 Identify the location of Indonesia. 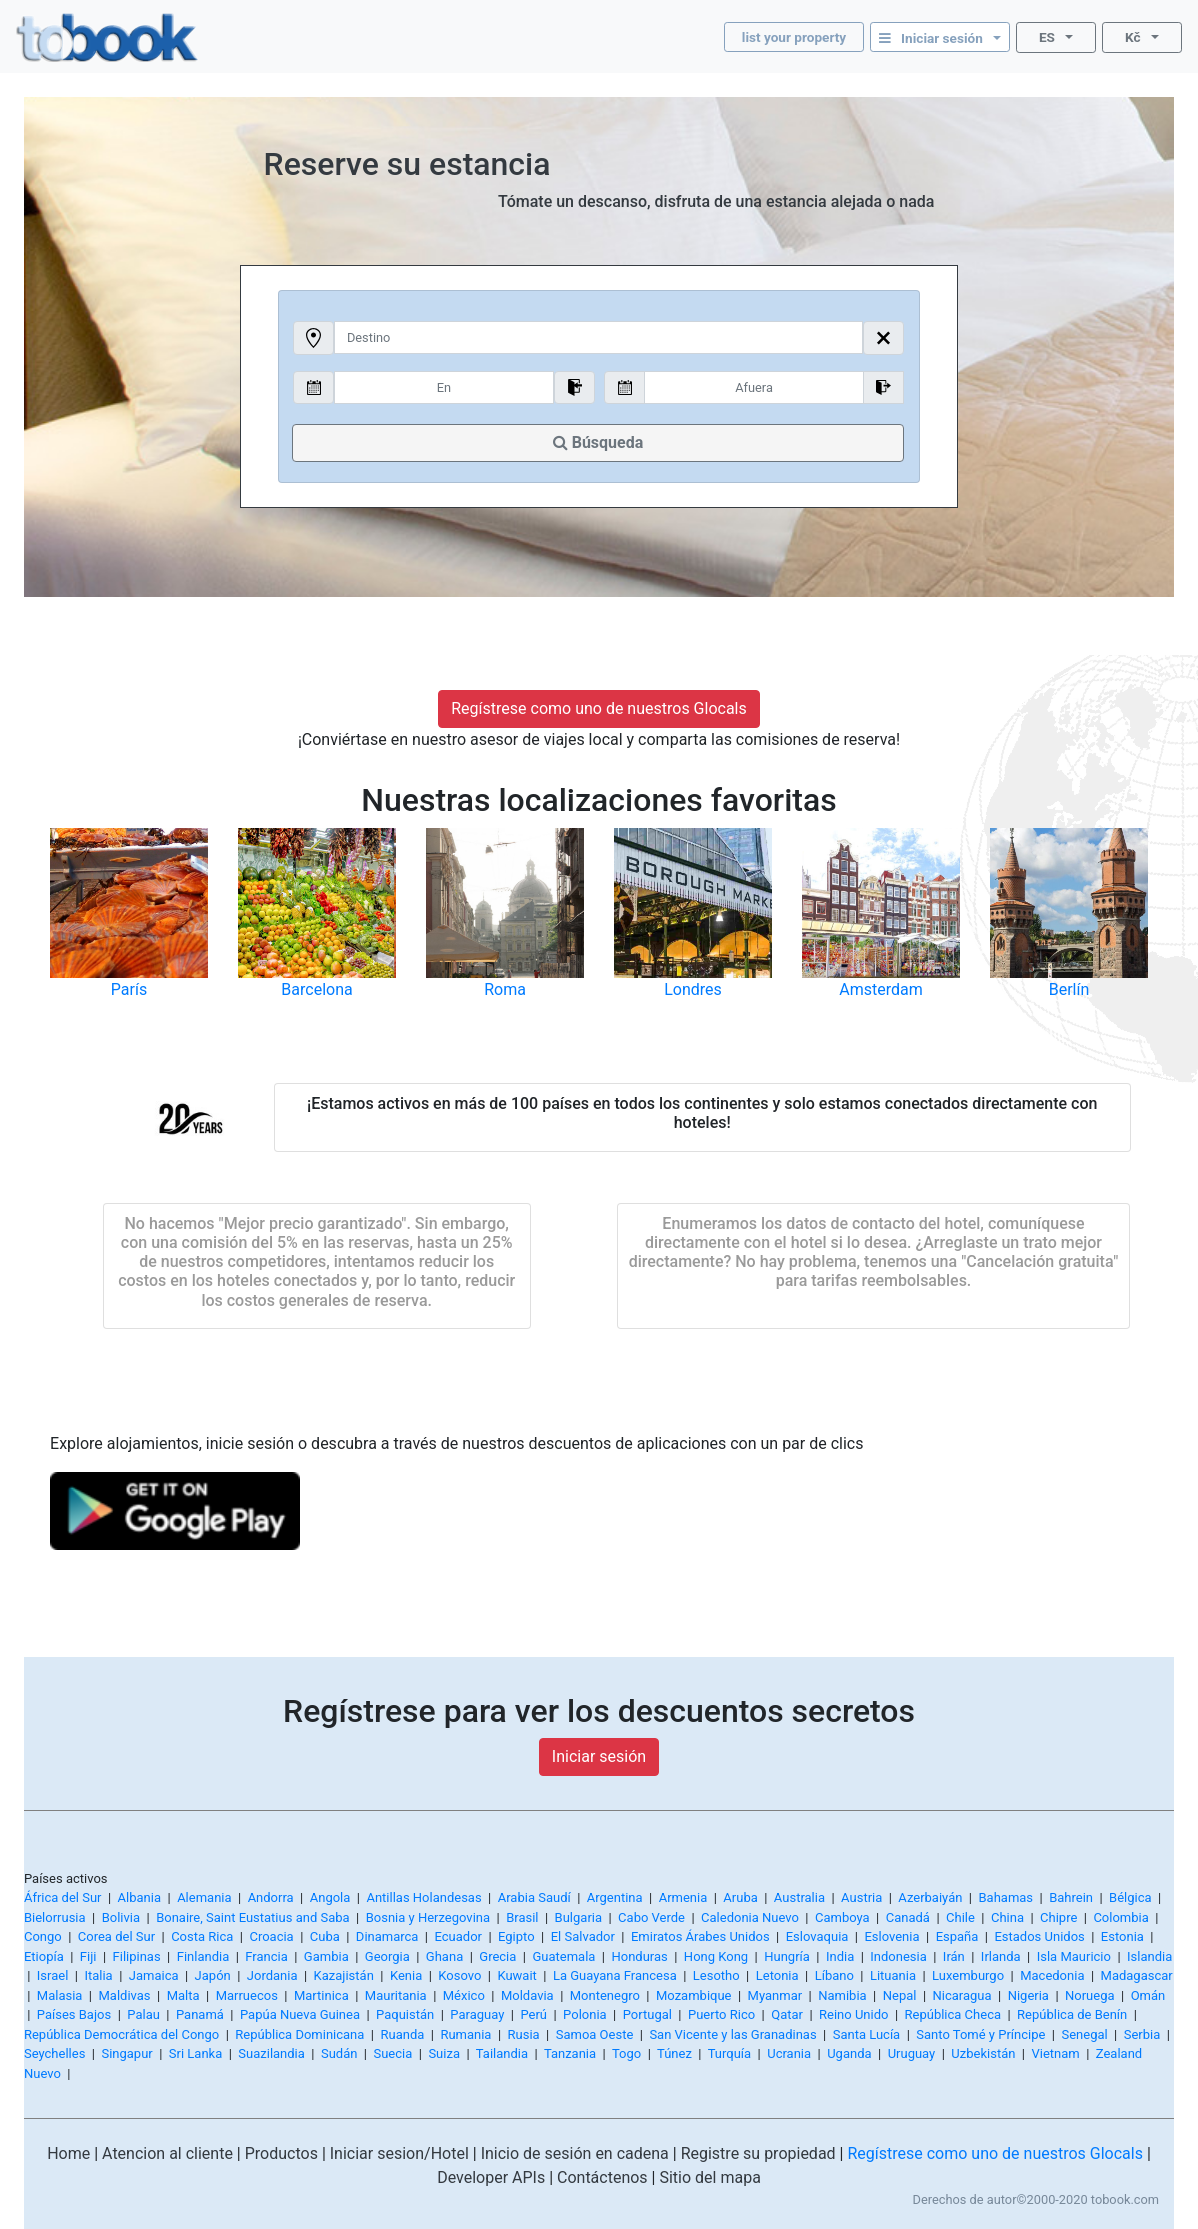
(898, 1956).